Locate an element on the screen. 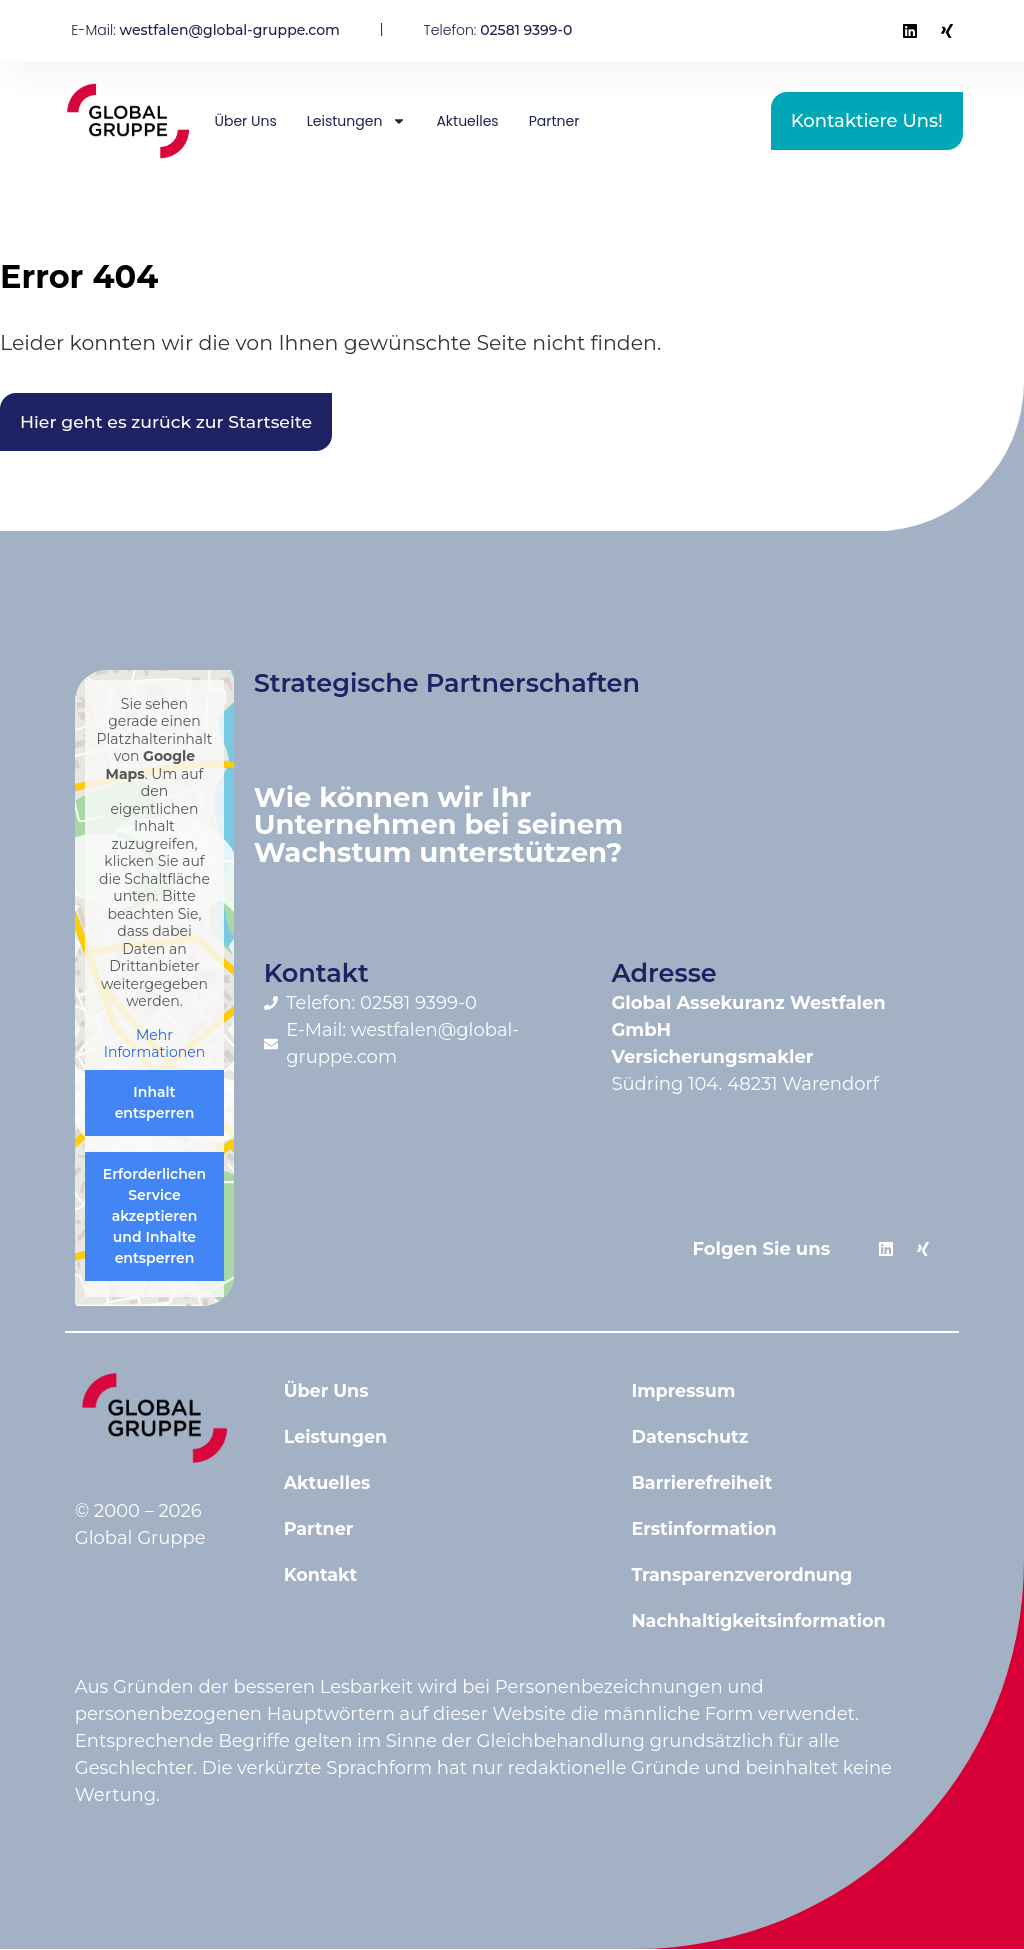  02581 9399-0 is located at coordinates (526, 30).